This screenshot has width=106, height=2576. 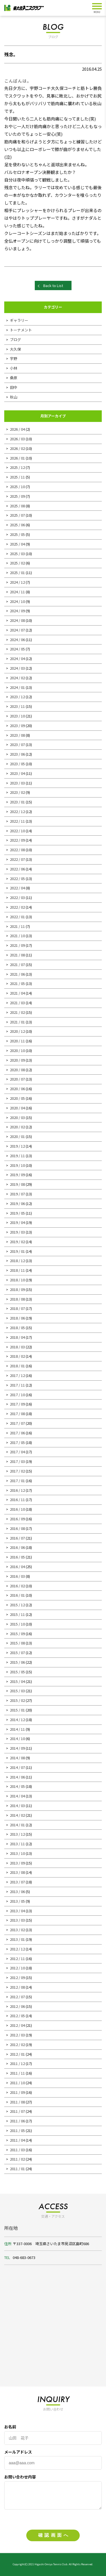 I want to click on 2024 / 02, so click(x=17, y=677).